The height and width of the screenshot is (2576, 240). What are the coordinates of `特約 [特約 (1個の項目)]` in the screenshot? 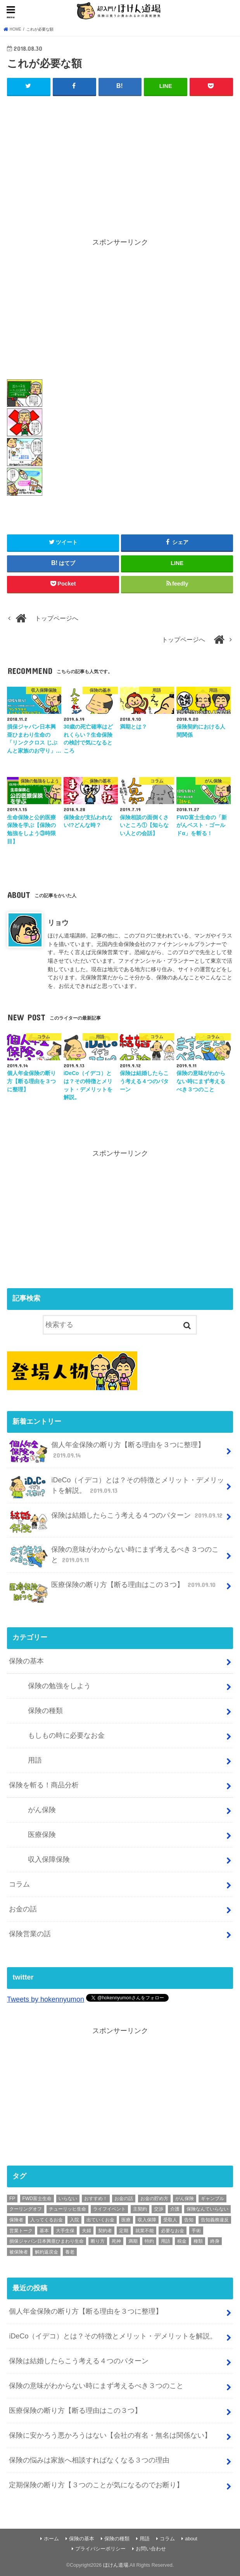 It's located at (149, 2241).